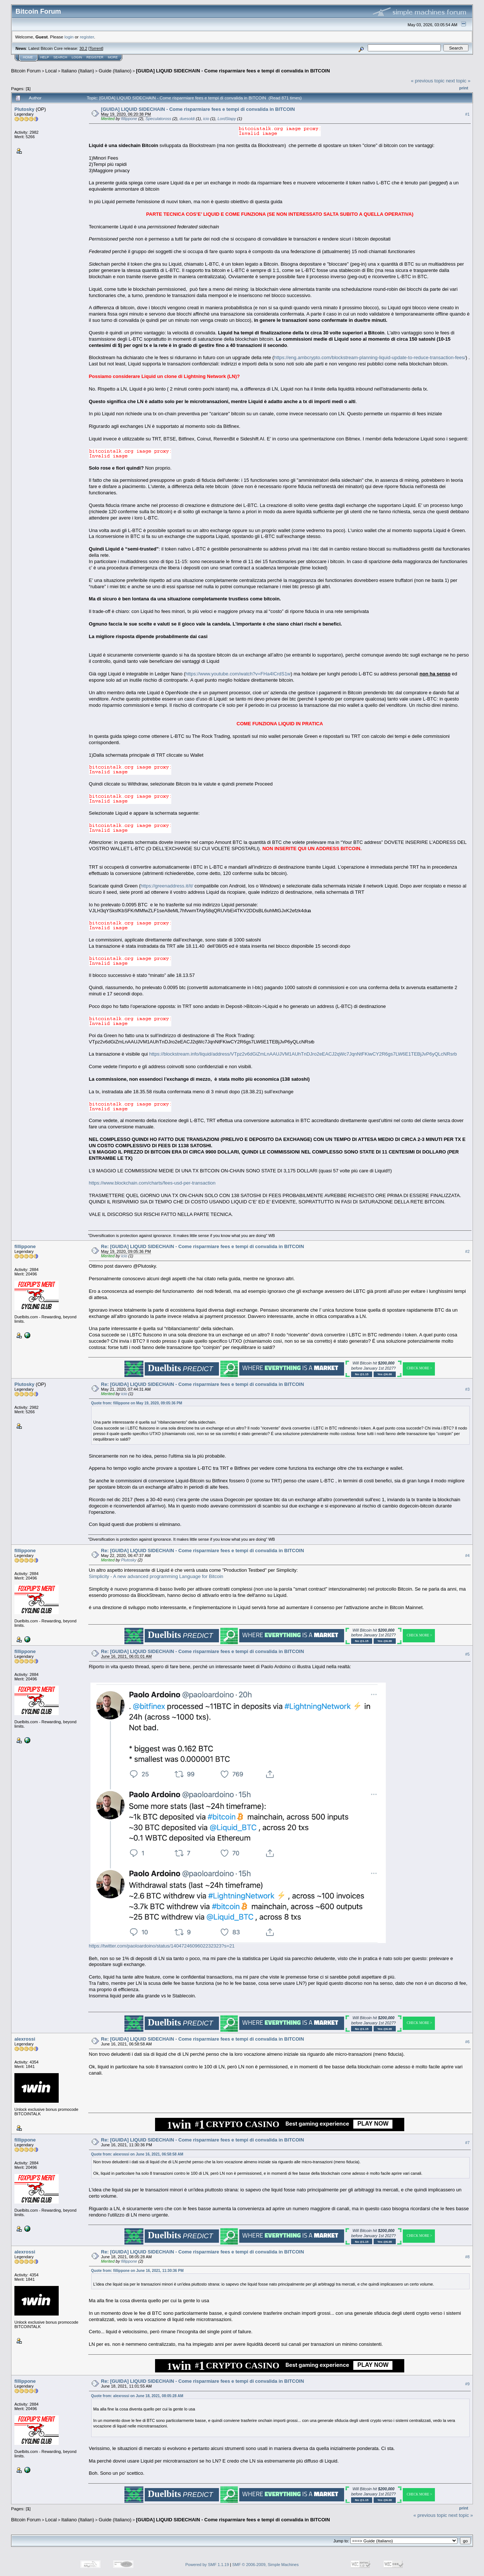 The height and width of the screenshot is (2576, 484). I want to click on duesoldi, so click(187, 118).